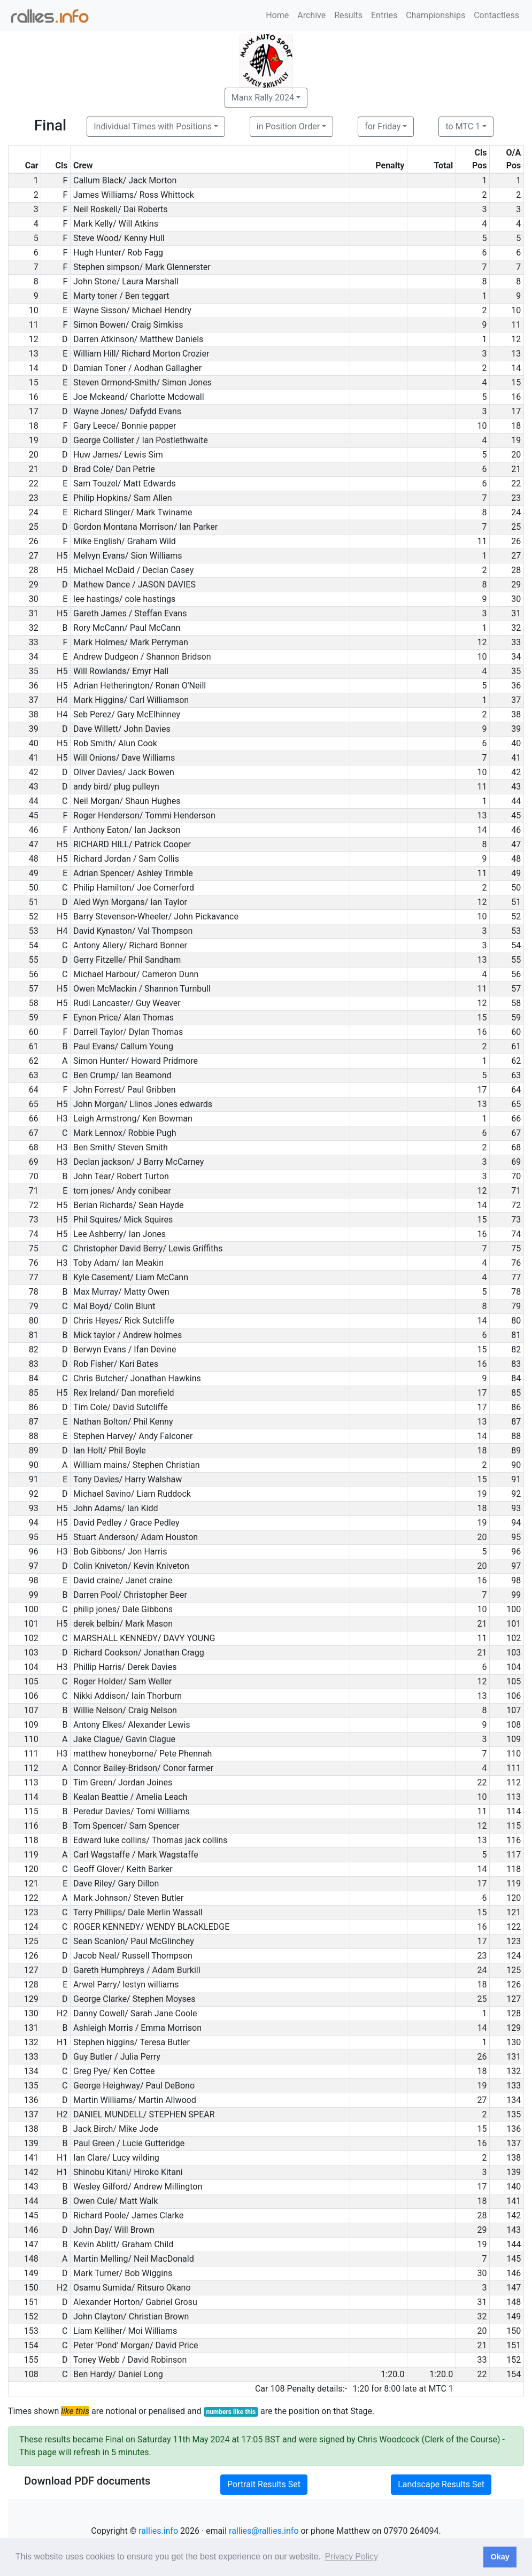 The height and width of the screenshot is (2576, 532). What do you see at coordinates (263, 2484) in the screenshot?
I see `Portrait Results Set` at bounding box center [263, 2484].